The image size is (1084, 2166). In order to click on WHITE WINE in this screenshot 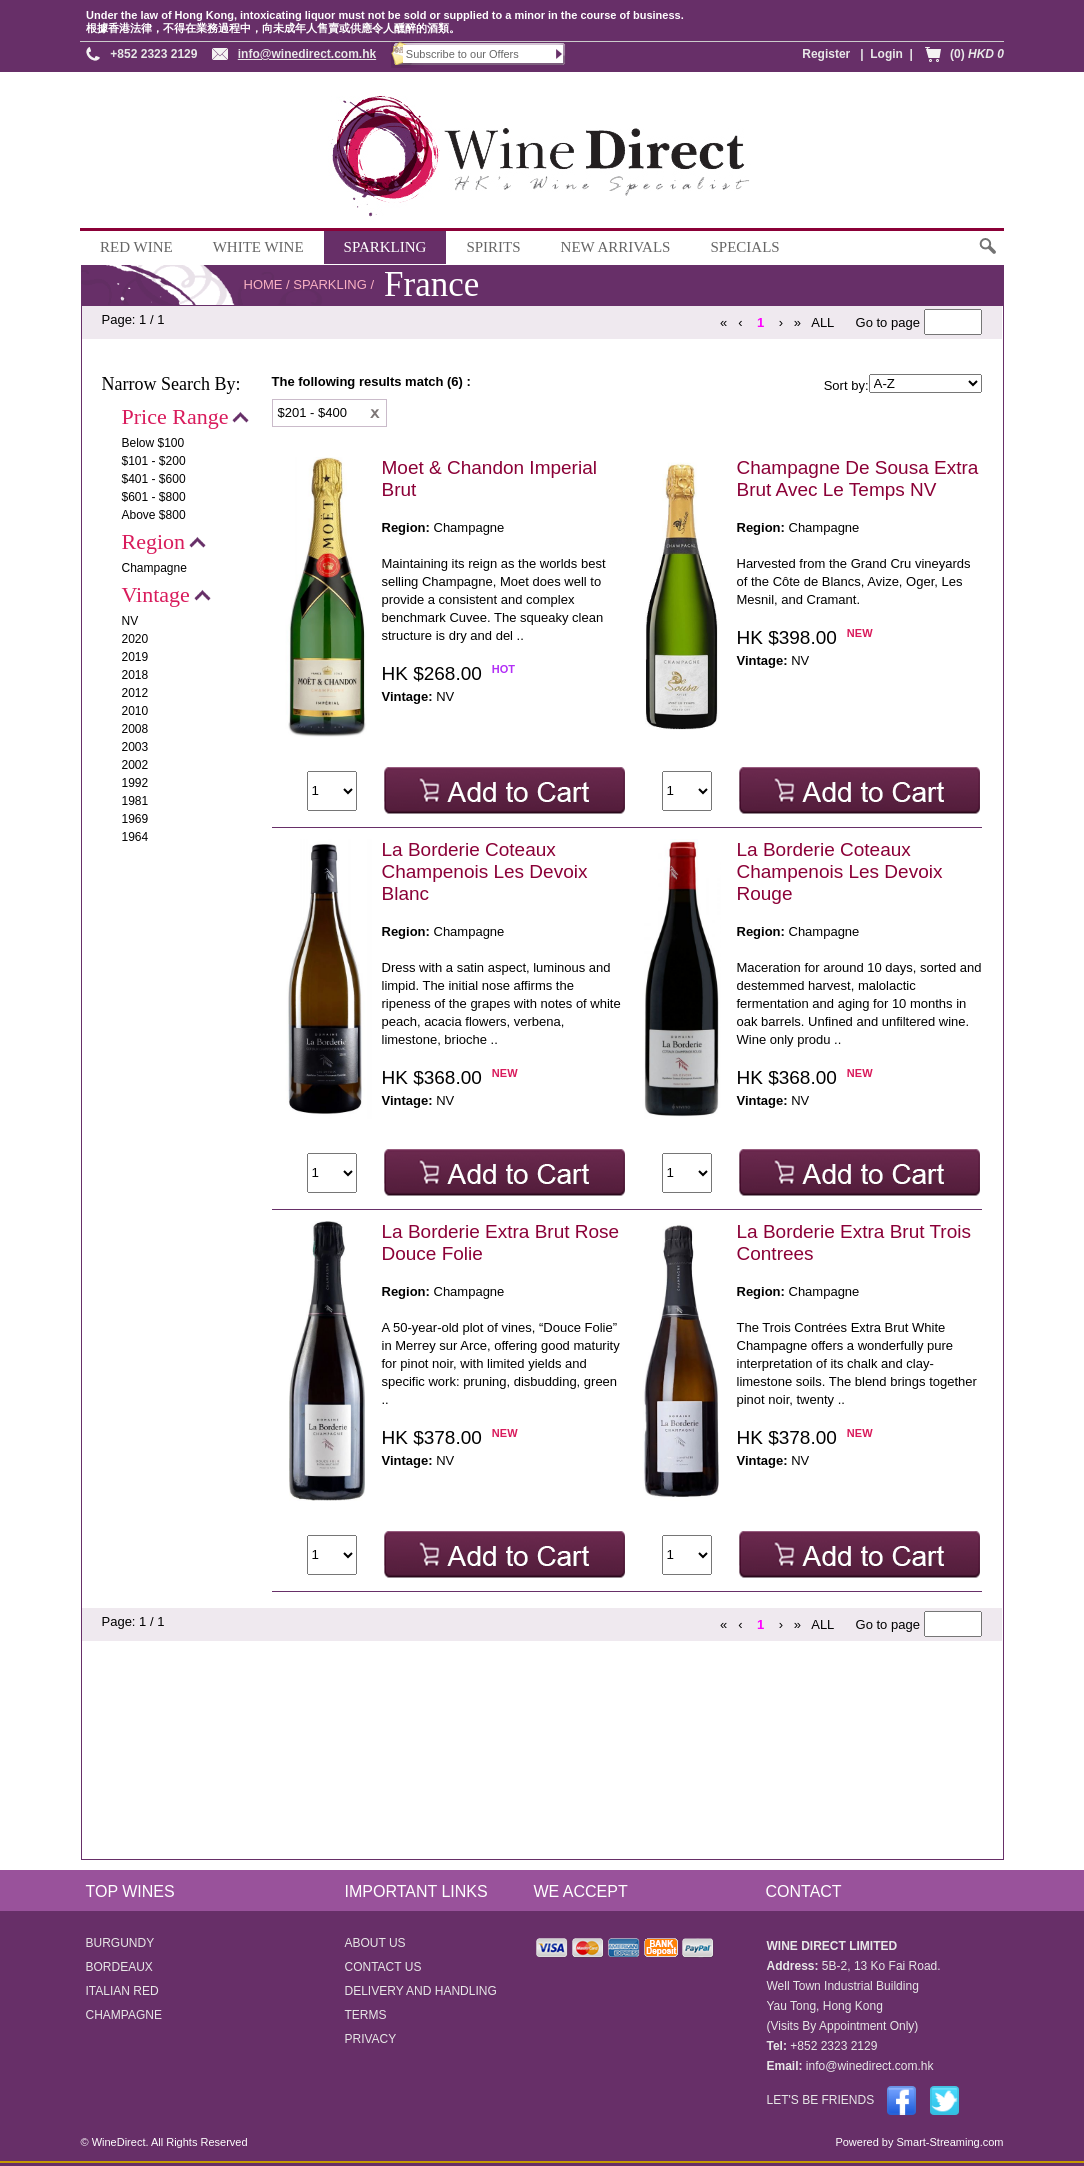, I will do `click(258, 247)`.